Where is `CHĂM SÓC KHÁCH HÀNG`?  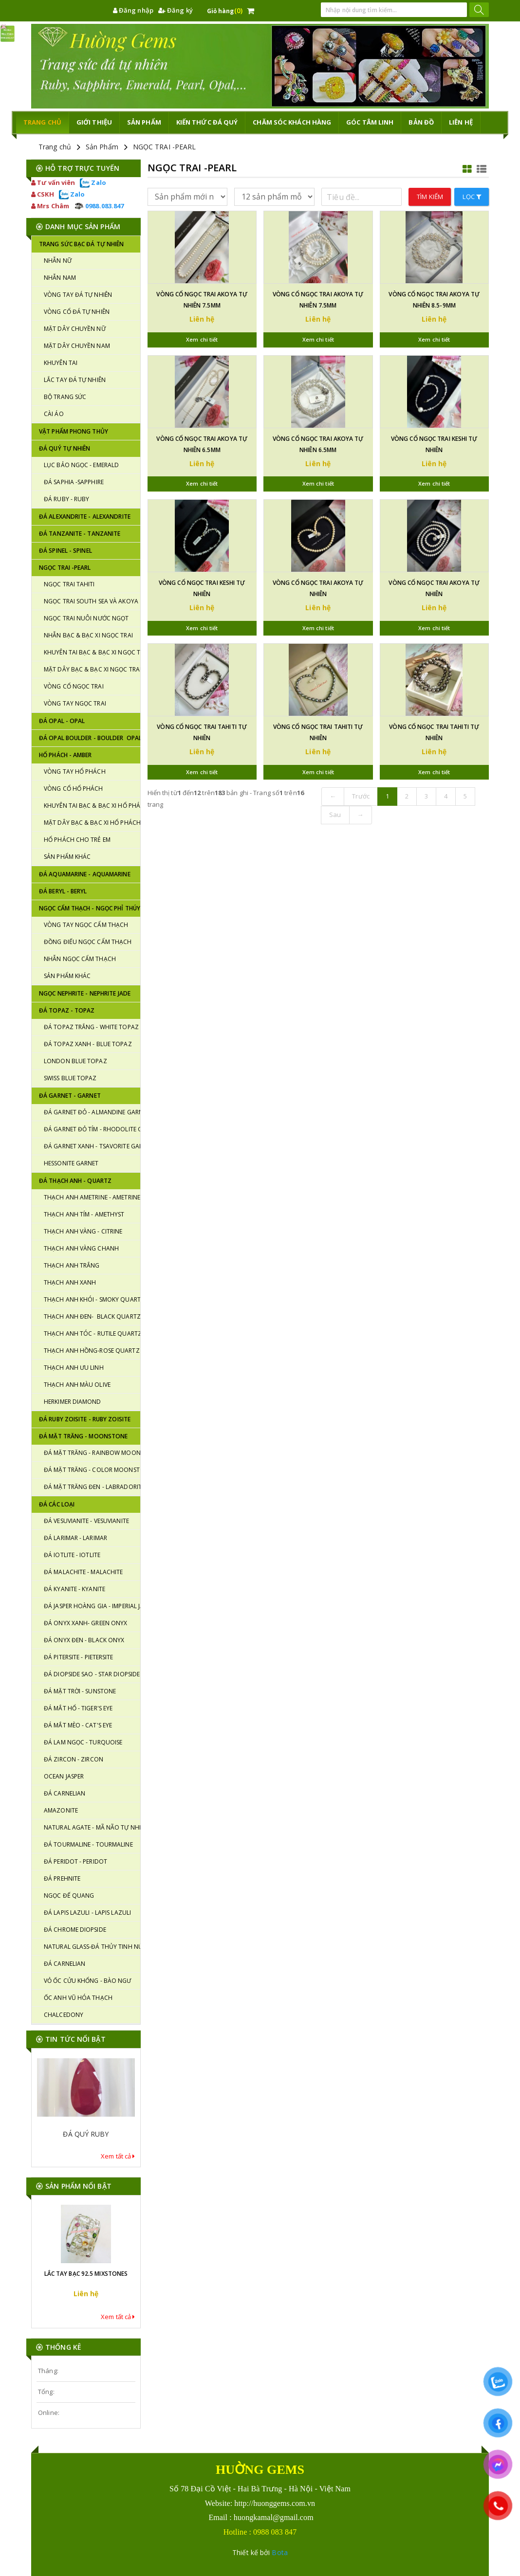 CHĂM SÓC KHÁCH HÀNG is located at coordinates (292, 122).